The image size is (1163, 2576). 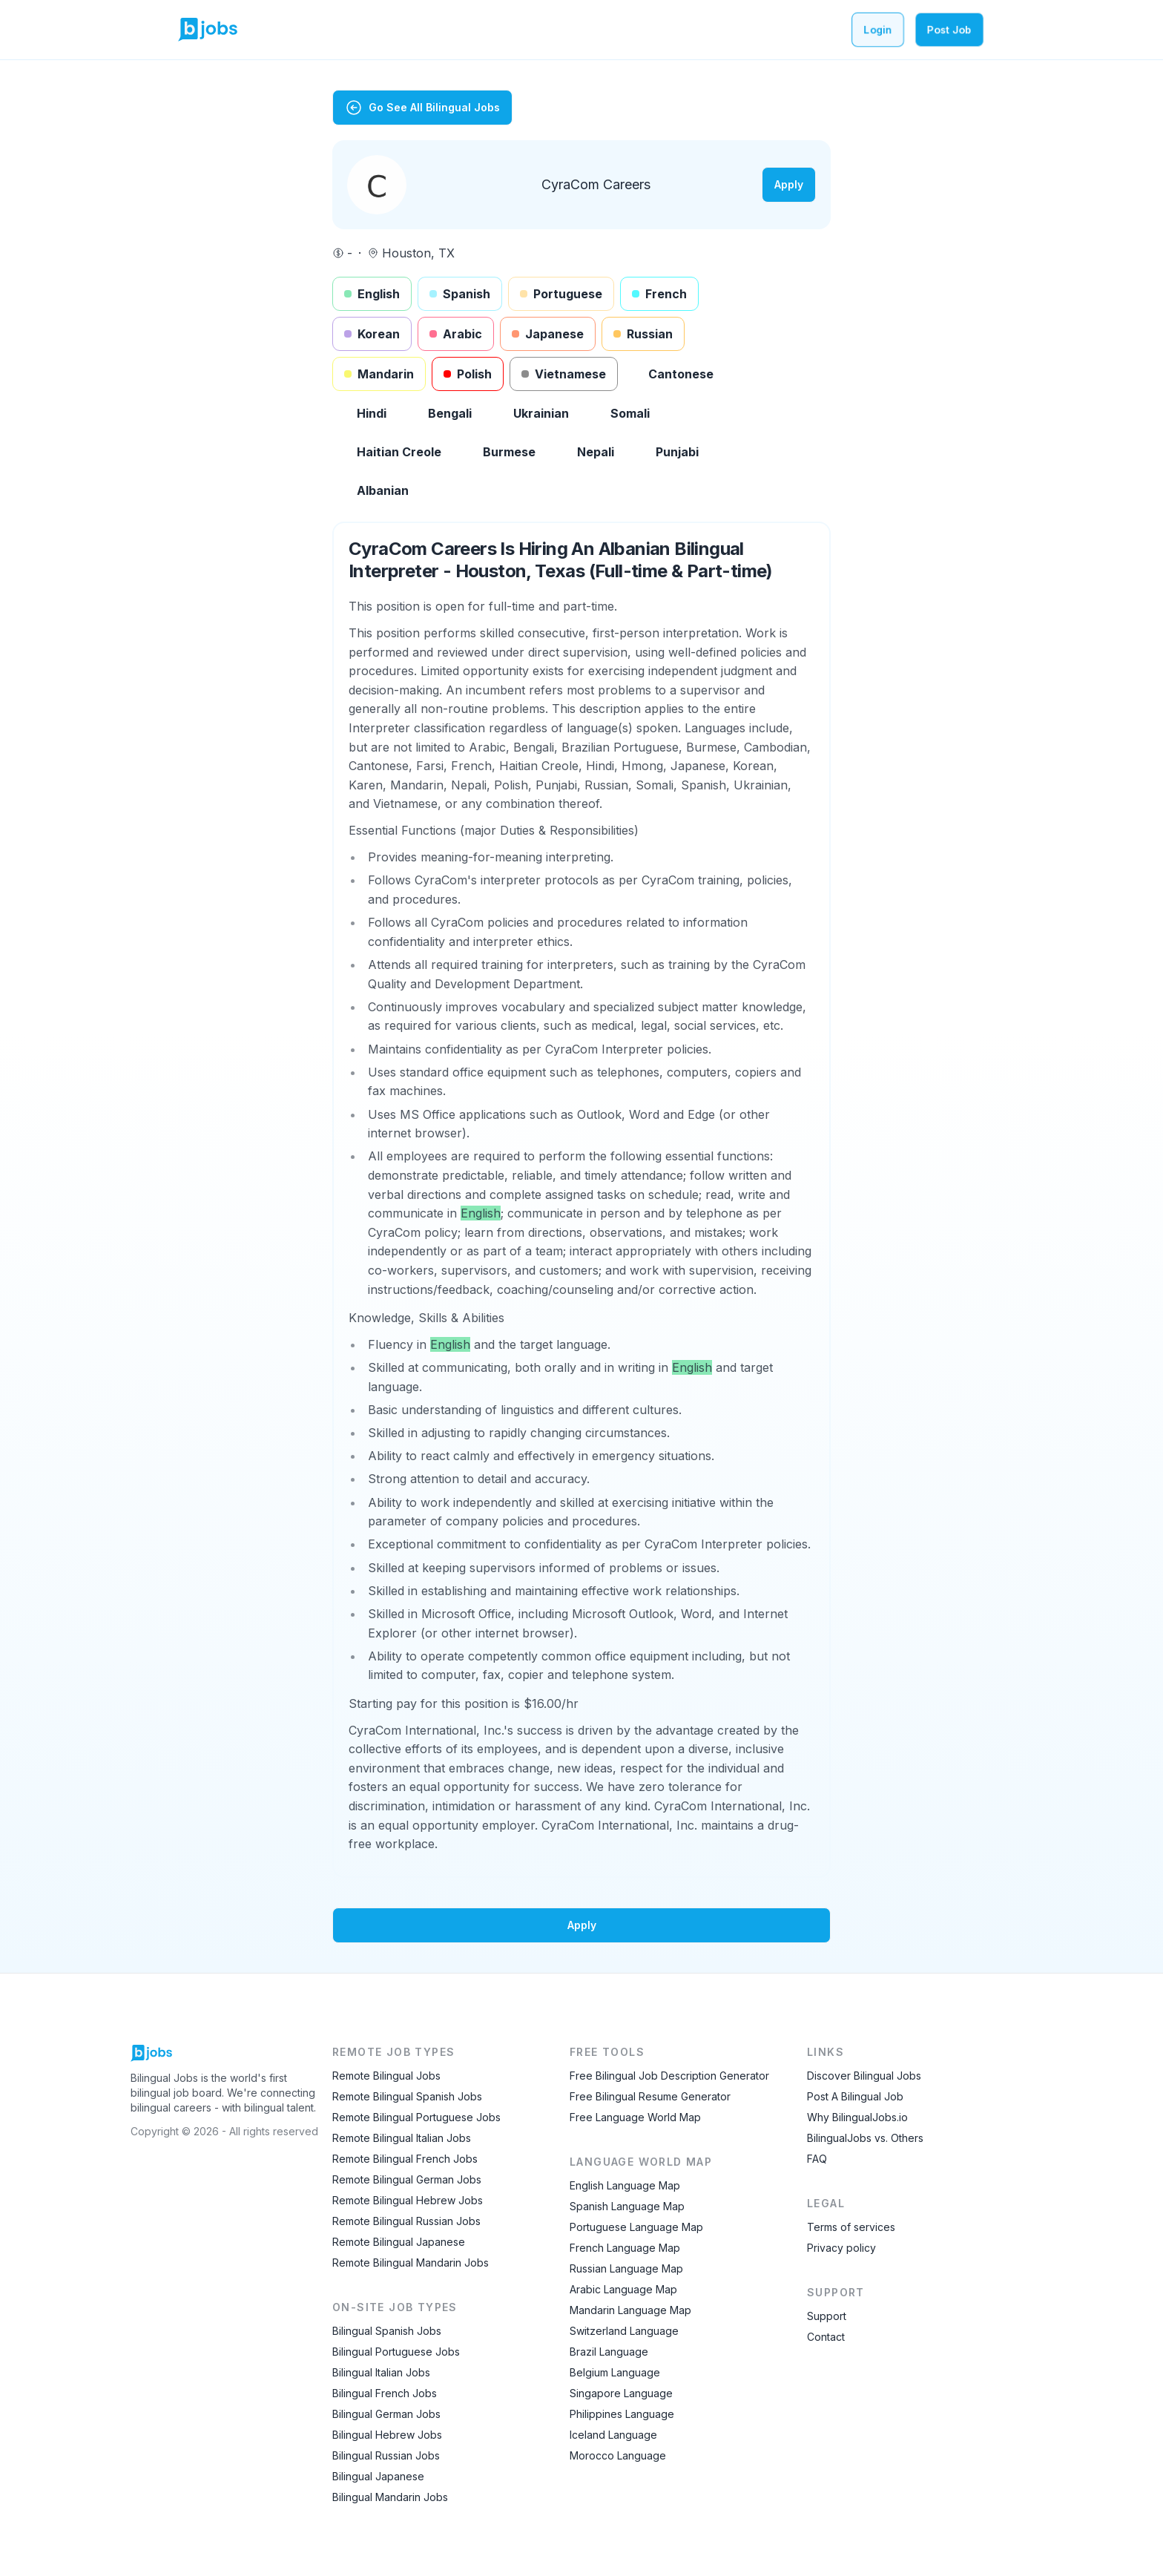 I want to click on Portuguese Language Map, so click(x=636, y=2227).